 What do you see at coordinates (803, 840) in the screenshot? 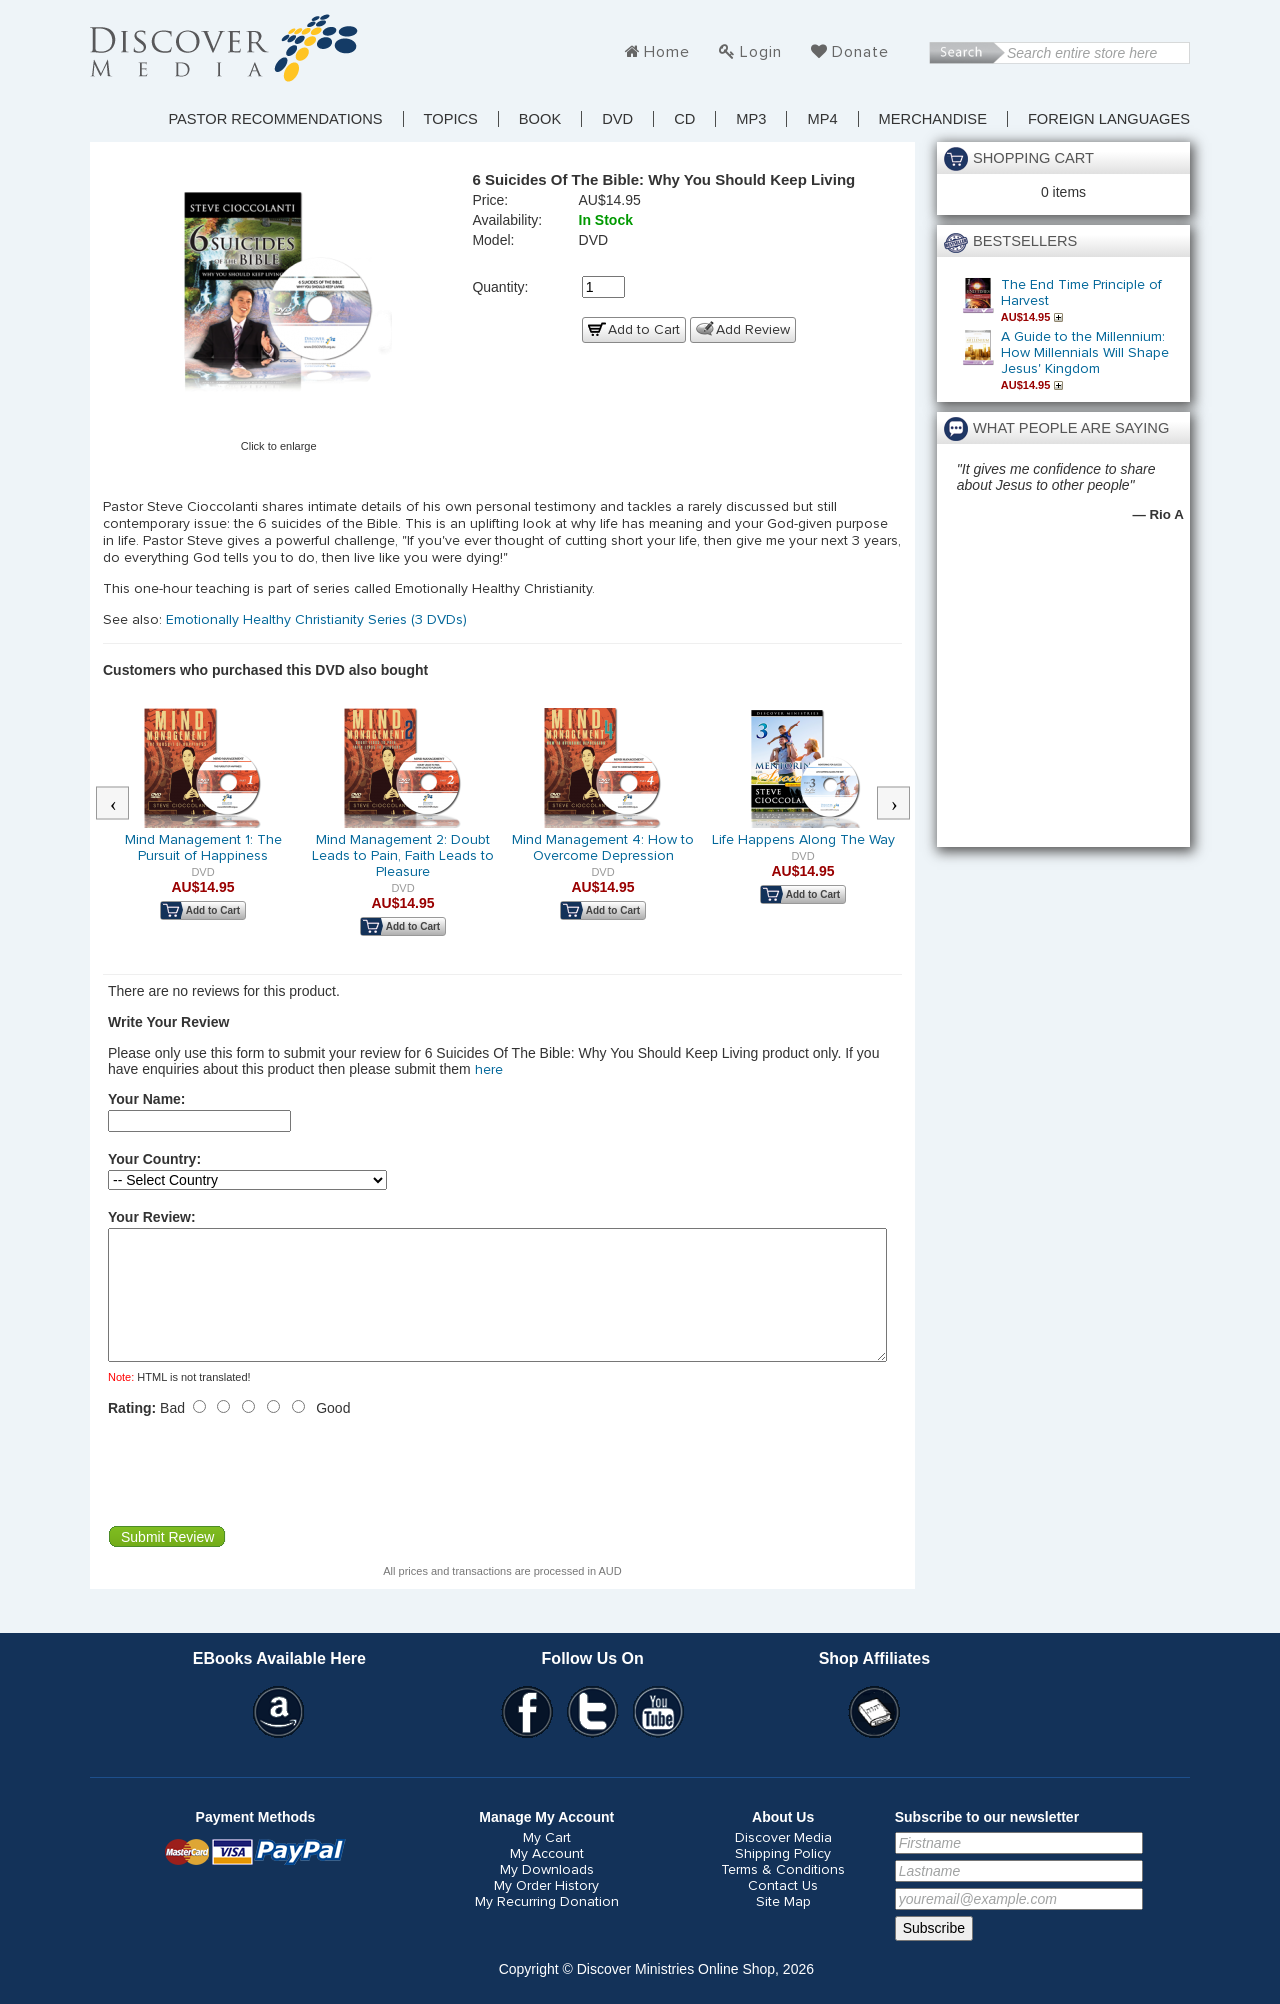
I see `Life Happens Along The Way` at bounding box center [803, 840].